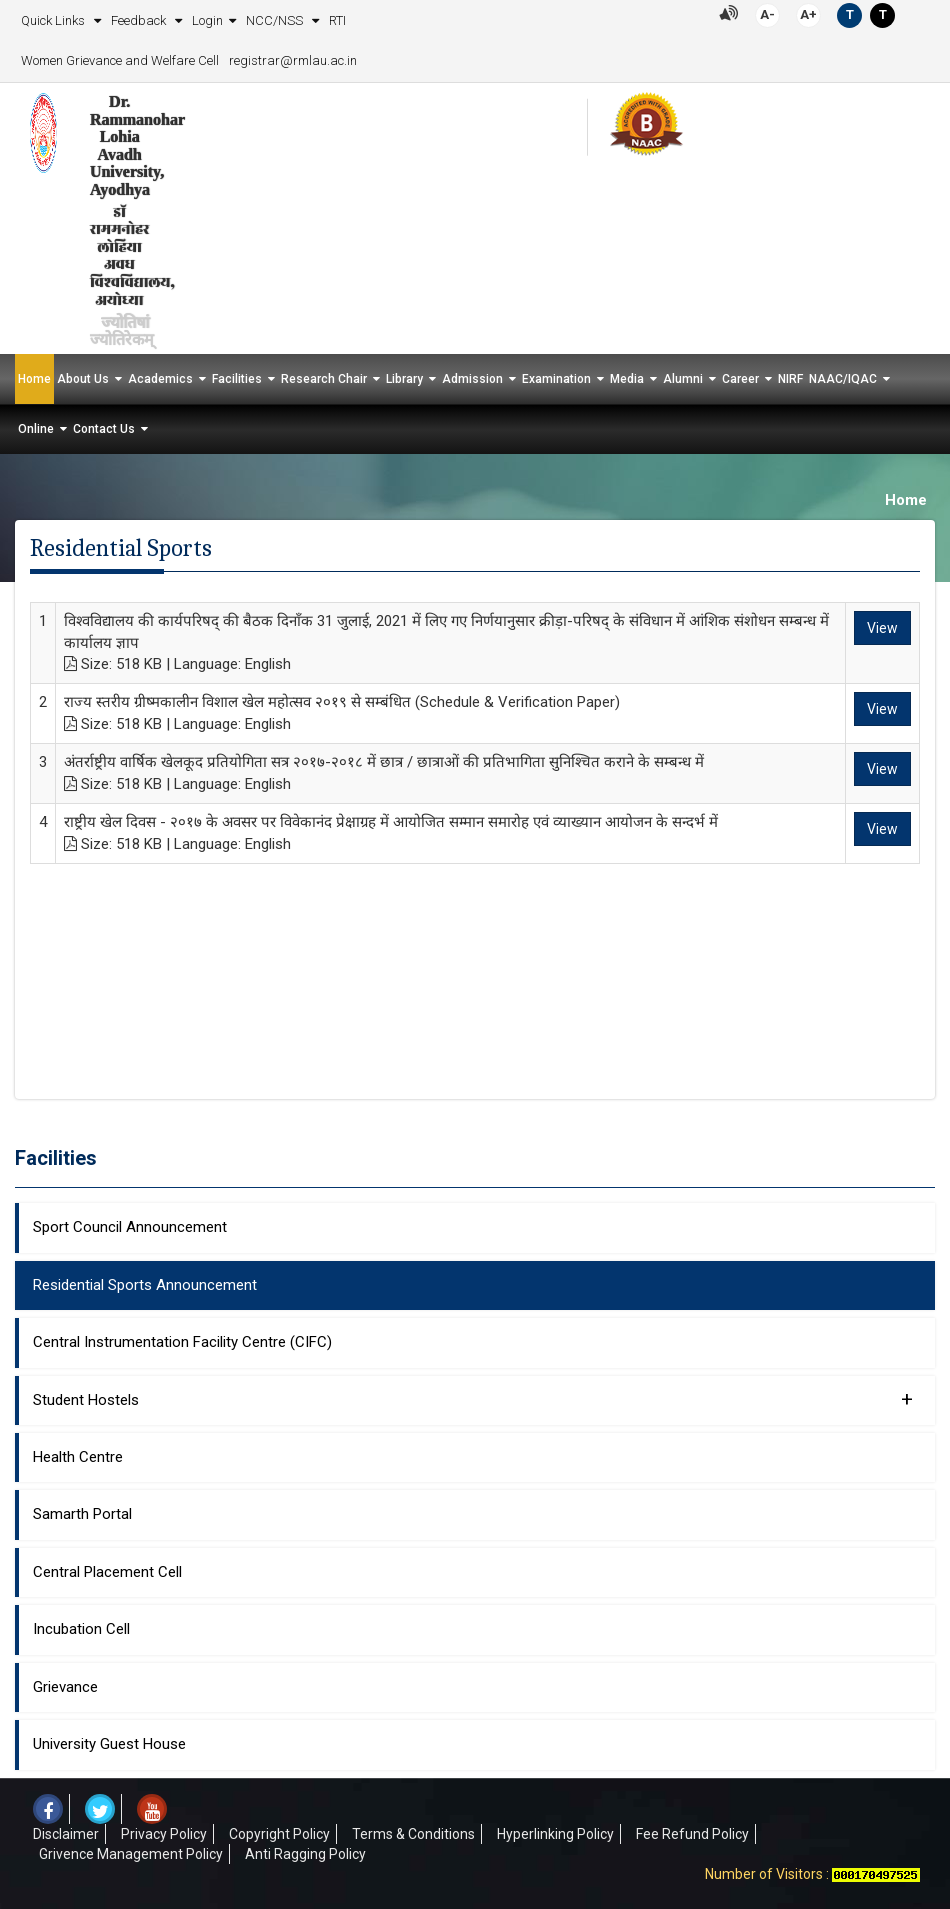 This screenshot has width=950, height=1909. What do you see at coordinates (413, 1834) in the screenshot?
I see `Terms & Conditions` at bounding box center [413, 1834].